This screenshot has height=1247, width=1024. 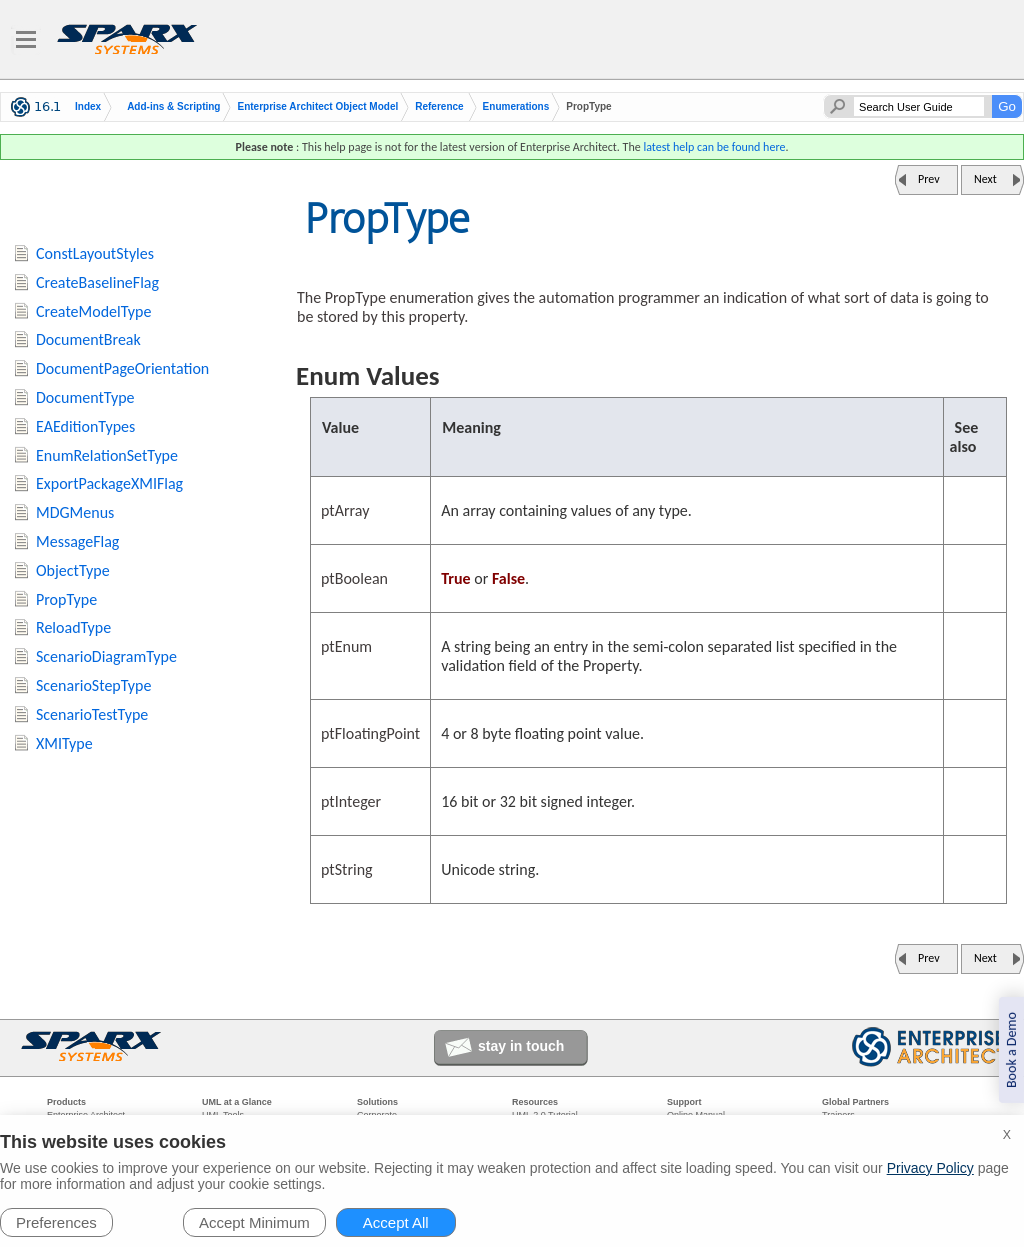 What do you see at coordinates (92, 714) in the screenshot?
I see `ScenarioTestType` at bounding box center [92, 714].